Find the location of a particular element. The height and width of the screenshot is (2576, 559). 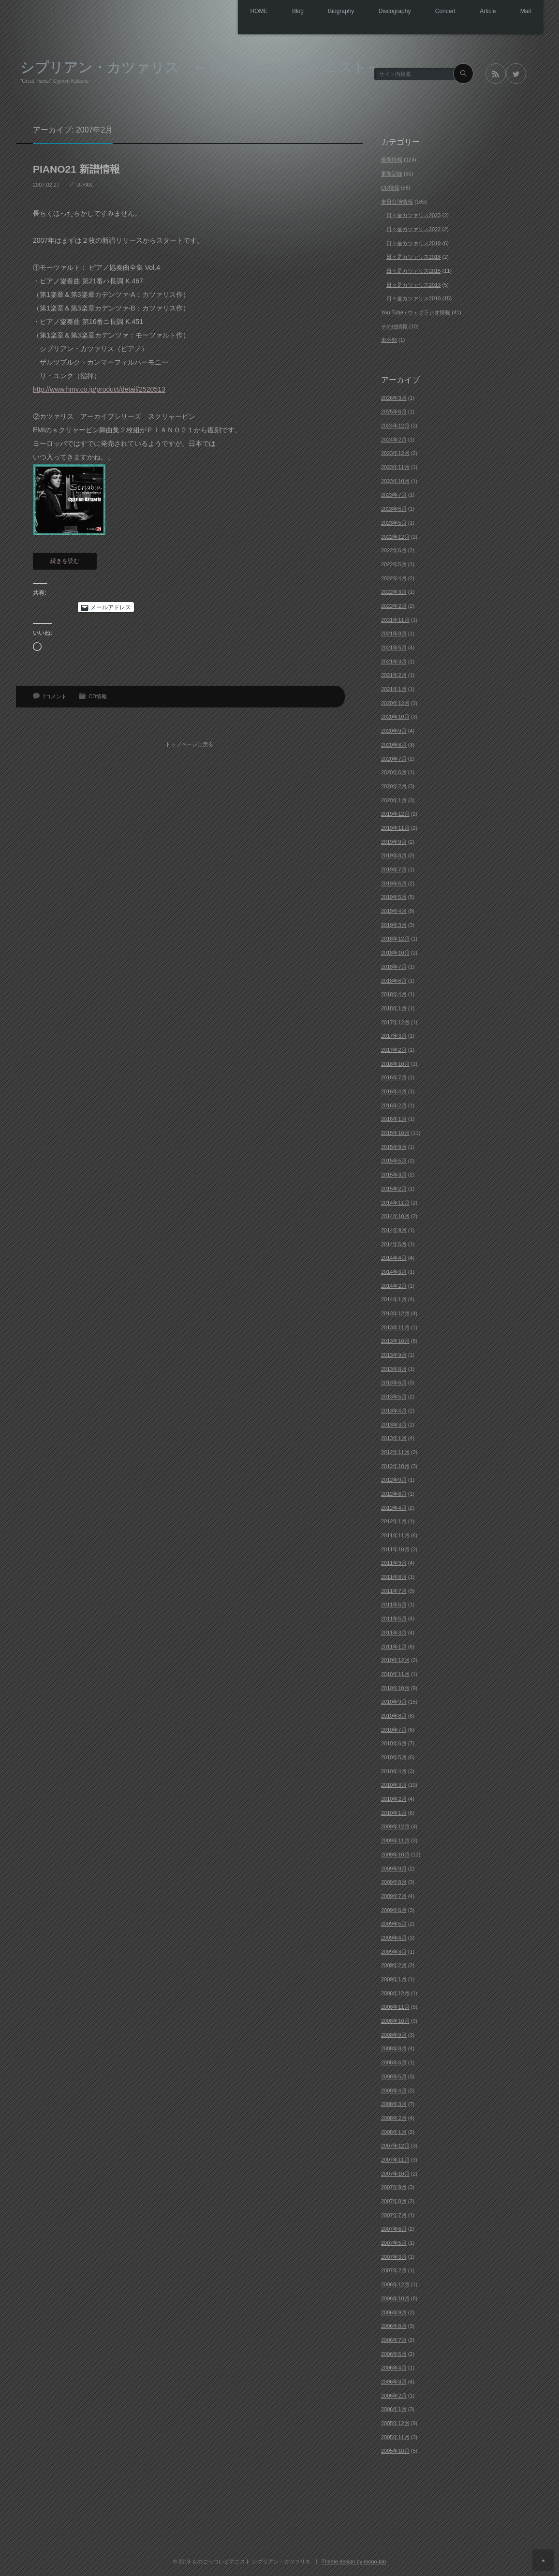

2007年5月 is located at coordinates (394, 2242).